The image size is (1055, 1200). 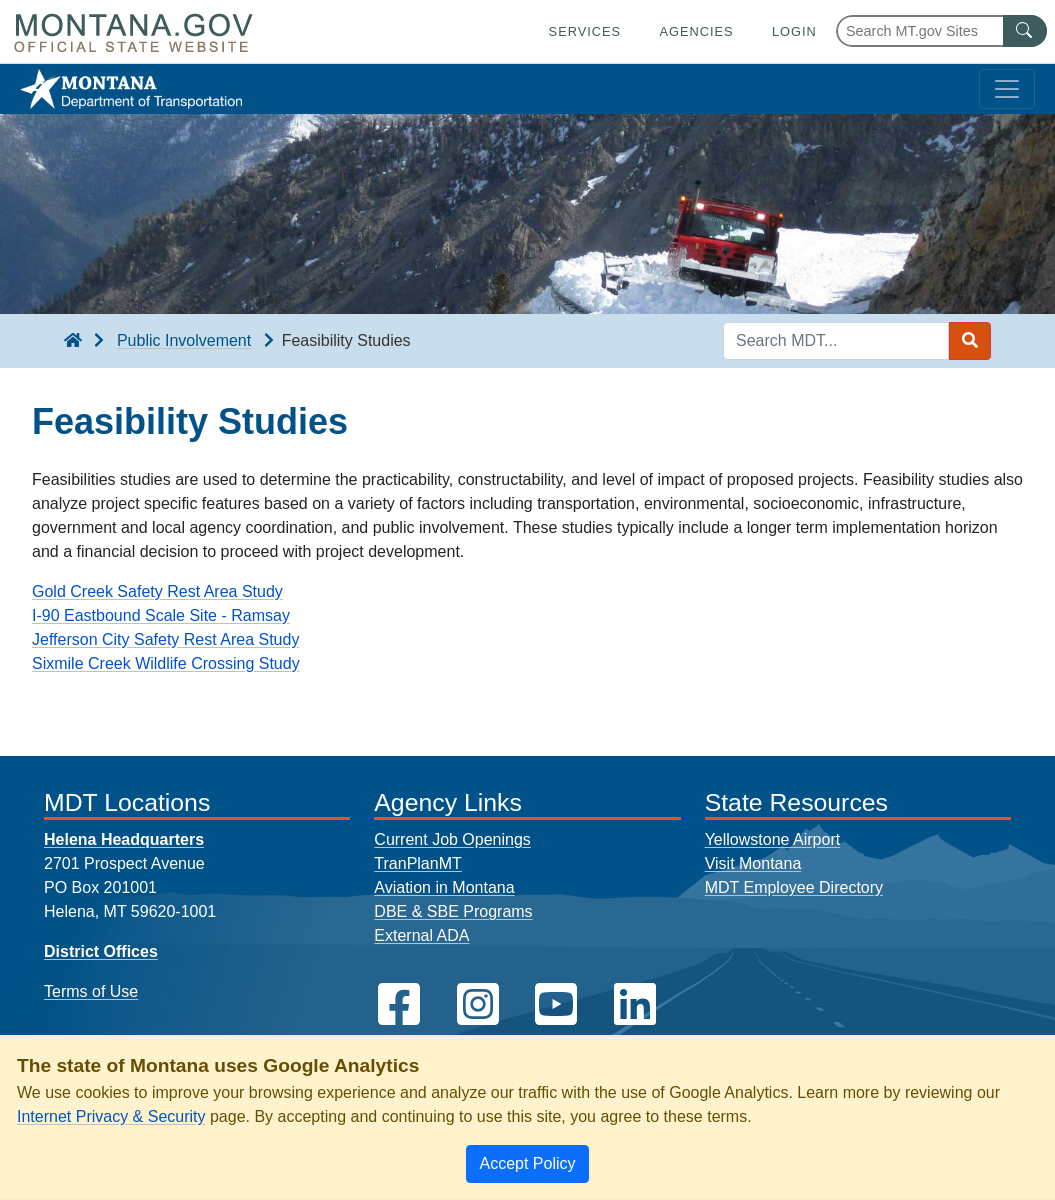 What do you see at coordinates (941, 31) in the screenshot?
I see `[Search Montana MT.gov websites]` at bounding box center [941, 31].